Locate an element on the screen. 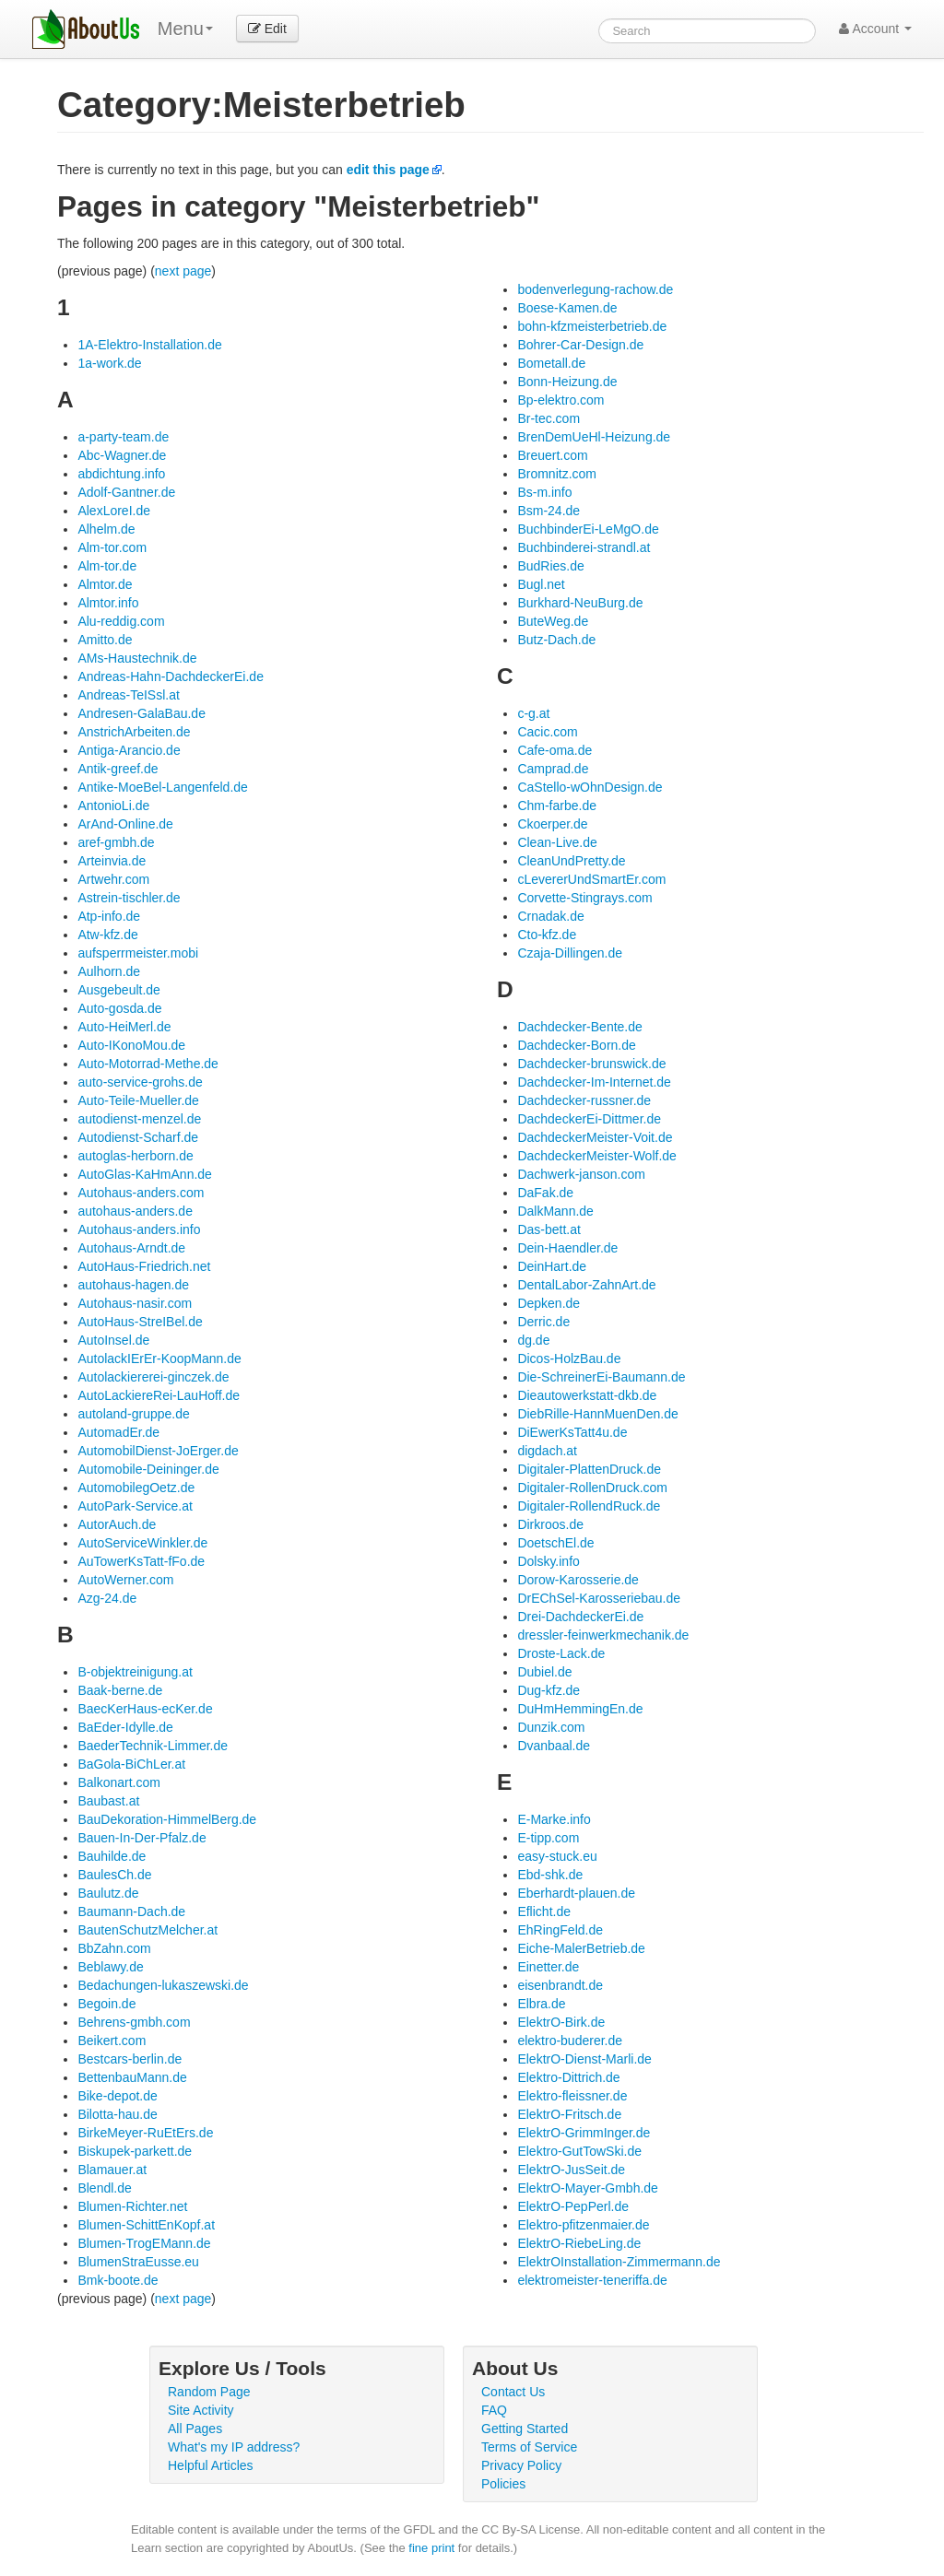 The image size is (944, 2576). Begoin.de is located at coordinates (106, 2003).